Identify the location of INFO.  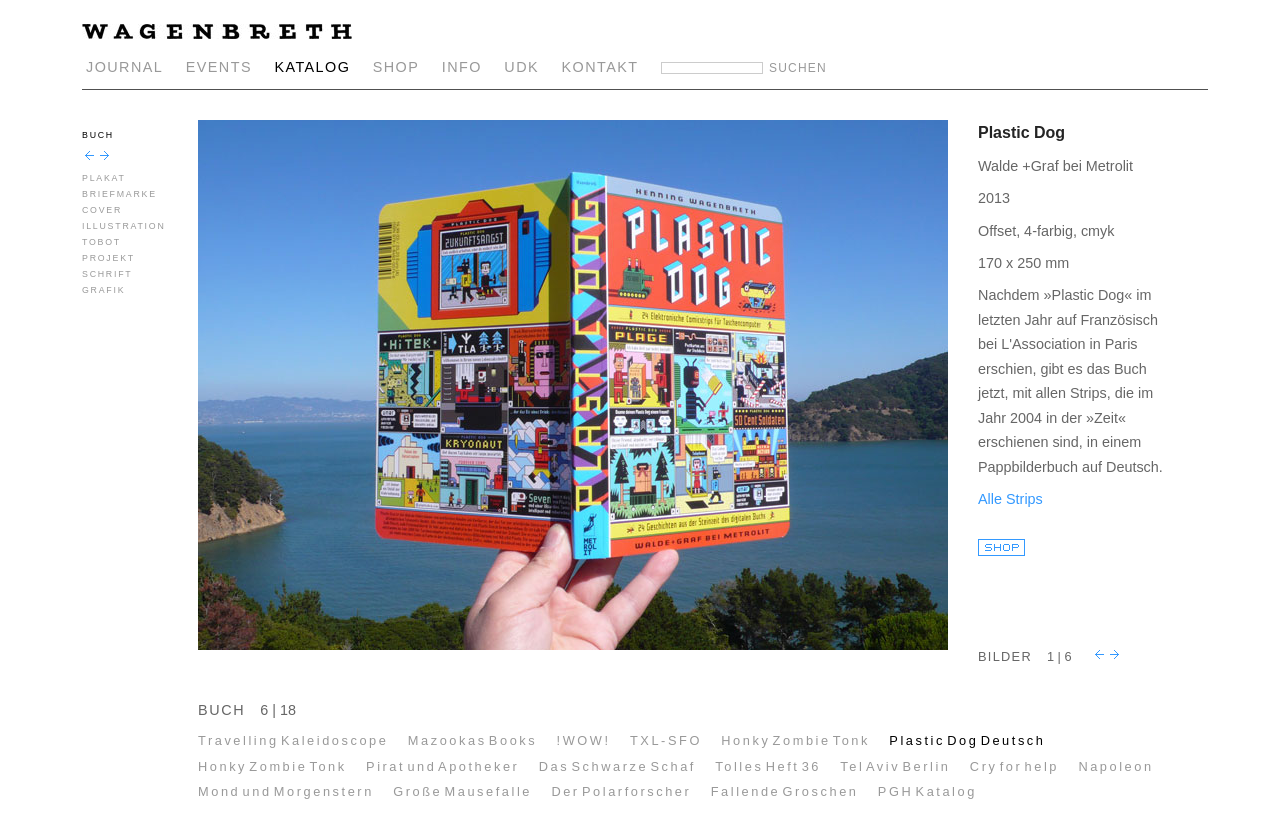
(462, 67).